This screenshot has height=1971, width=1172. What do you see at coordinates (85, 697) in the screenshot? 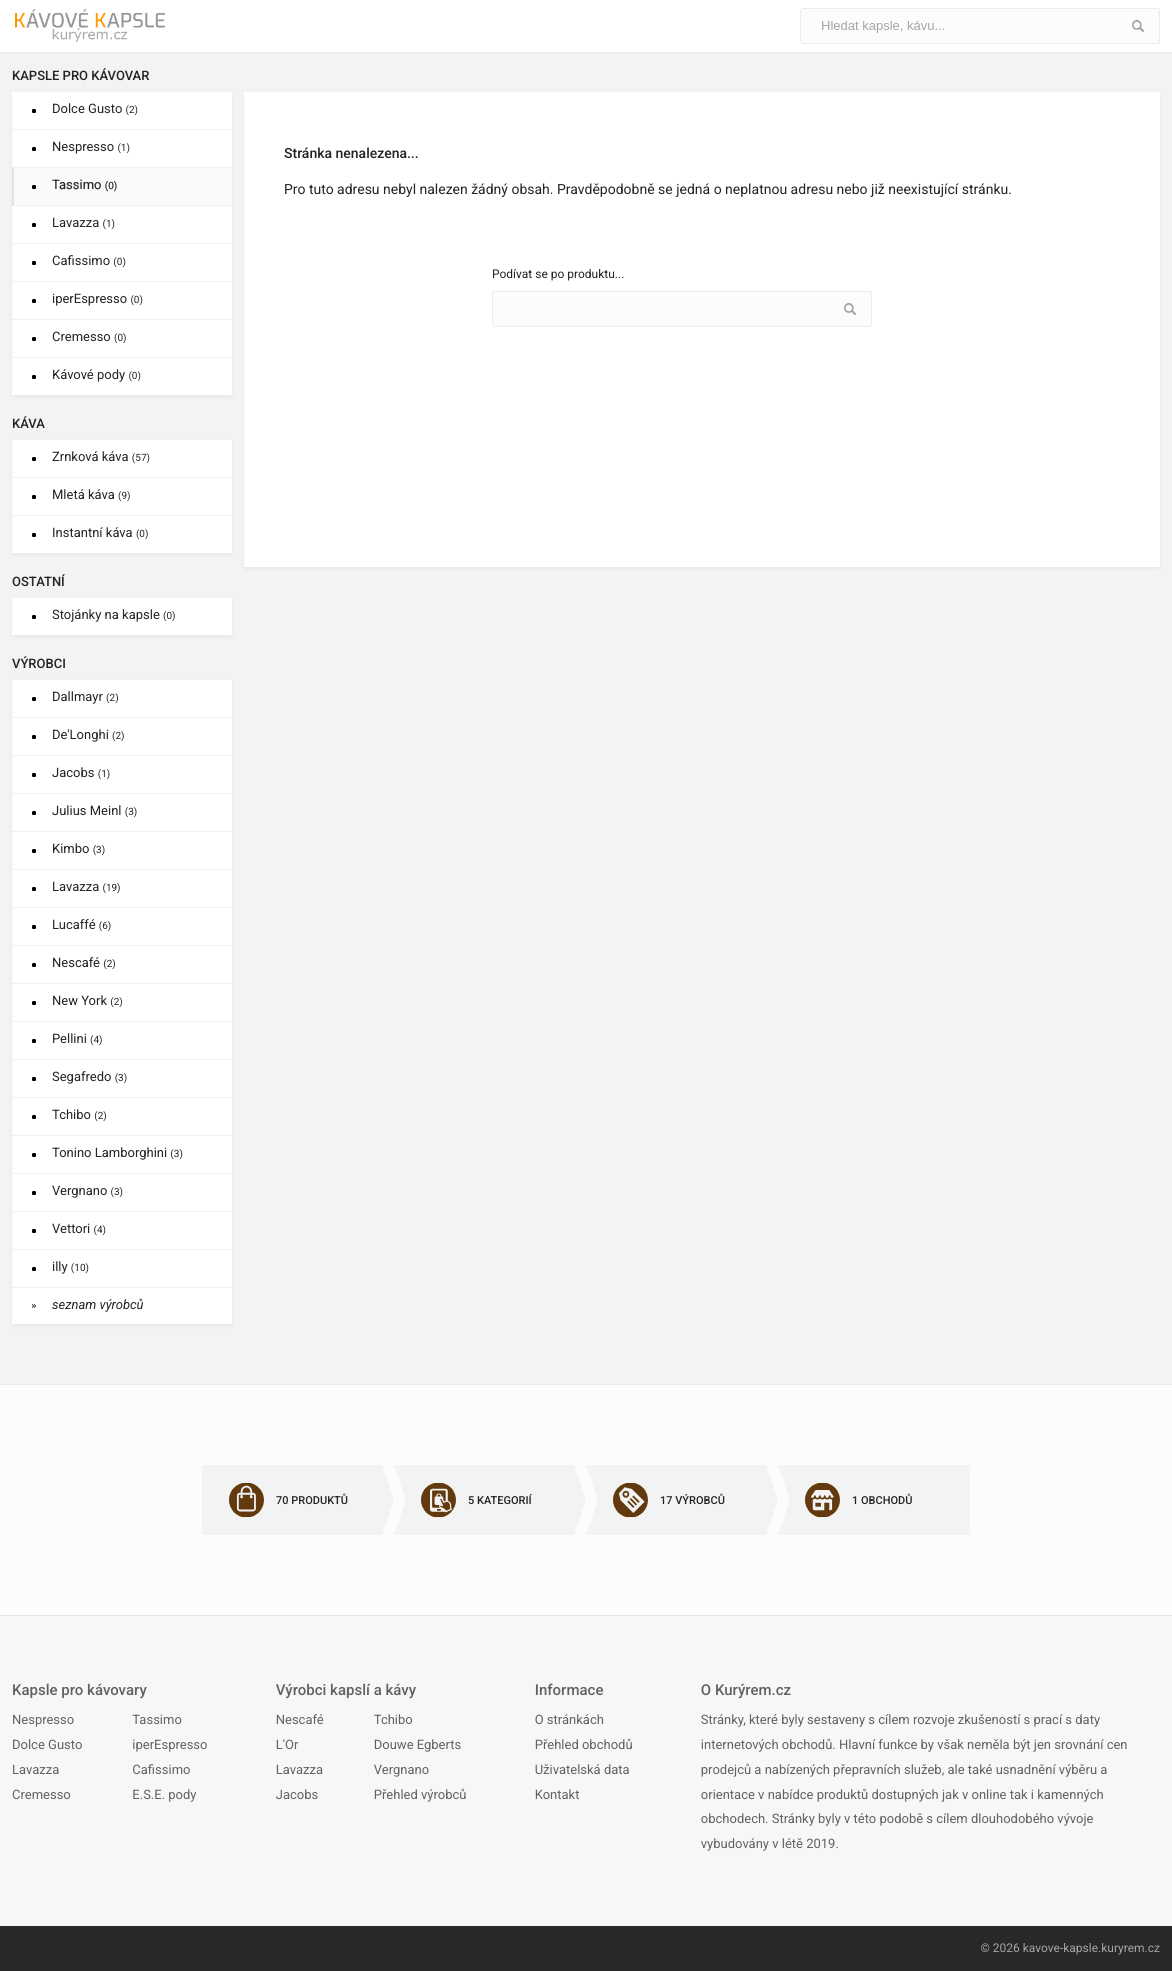
I see `Dallmayr` at bounding box center [85, 697].